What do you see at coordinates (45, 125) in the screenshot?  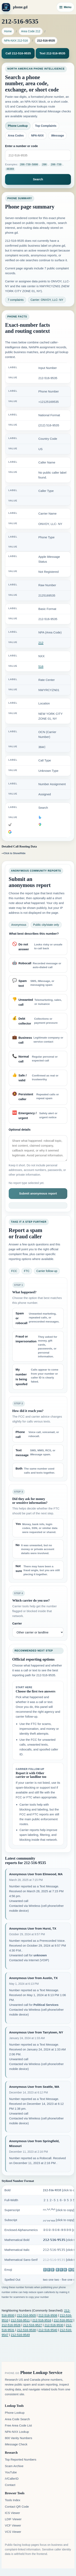 I see `Top Complaints` at bounding box center [45, 125].